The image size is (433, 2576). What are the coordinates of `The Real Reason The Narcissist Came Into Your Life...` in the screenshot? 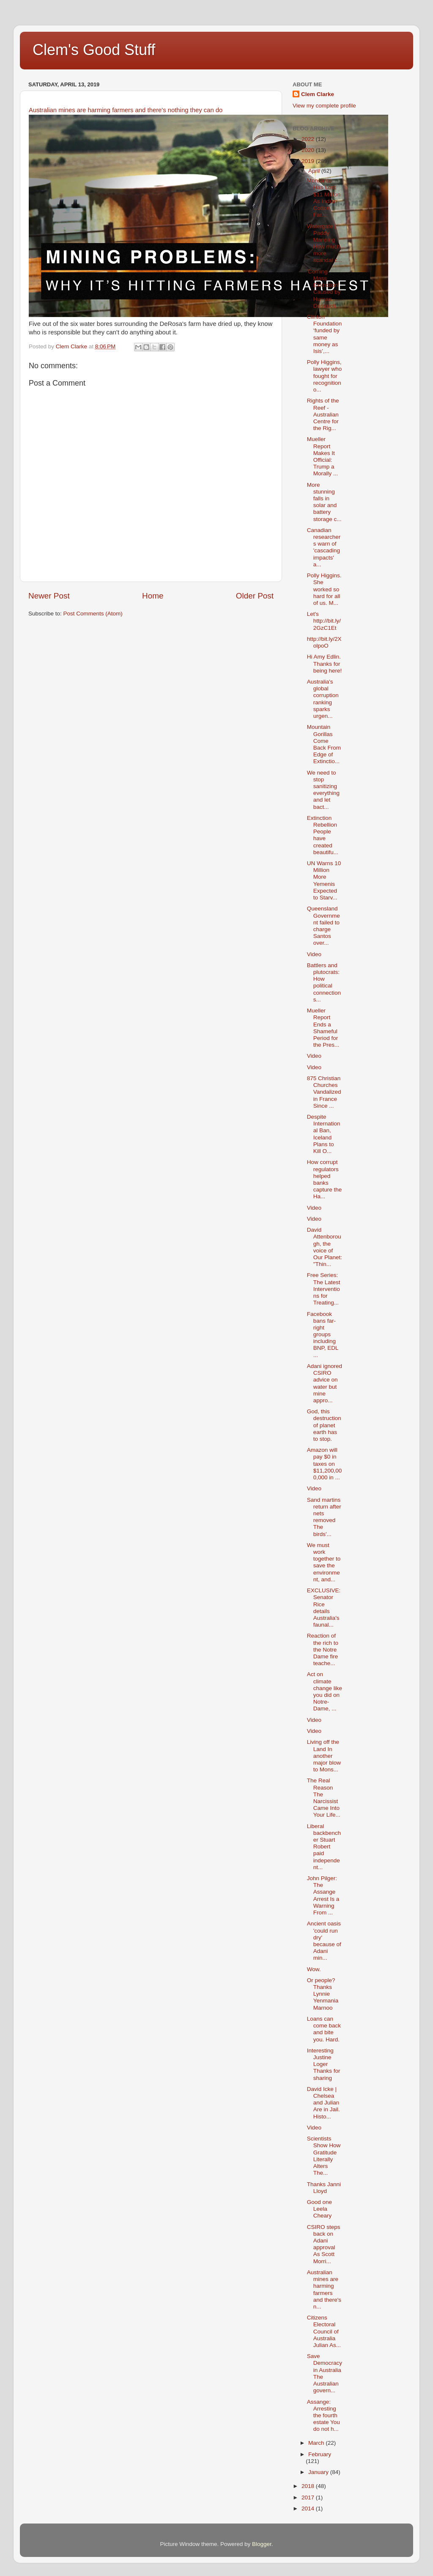 It's located at (323, 1797).